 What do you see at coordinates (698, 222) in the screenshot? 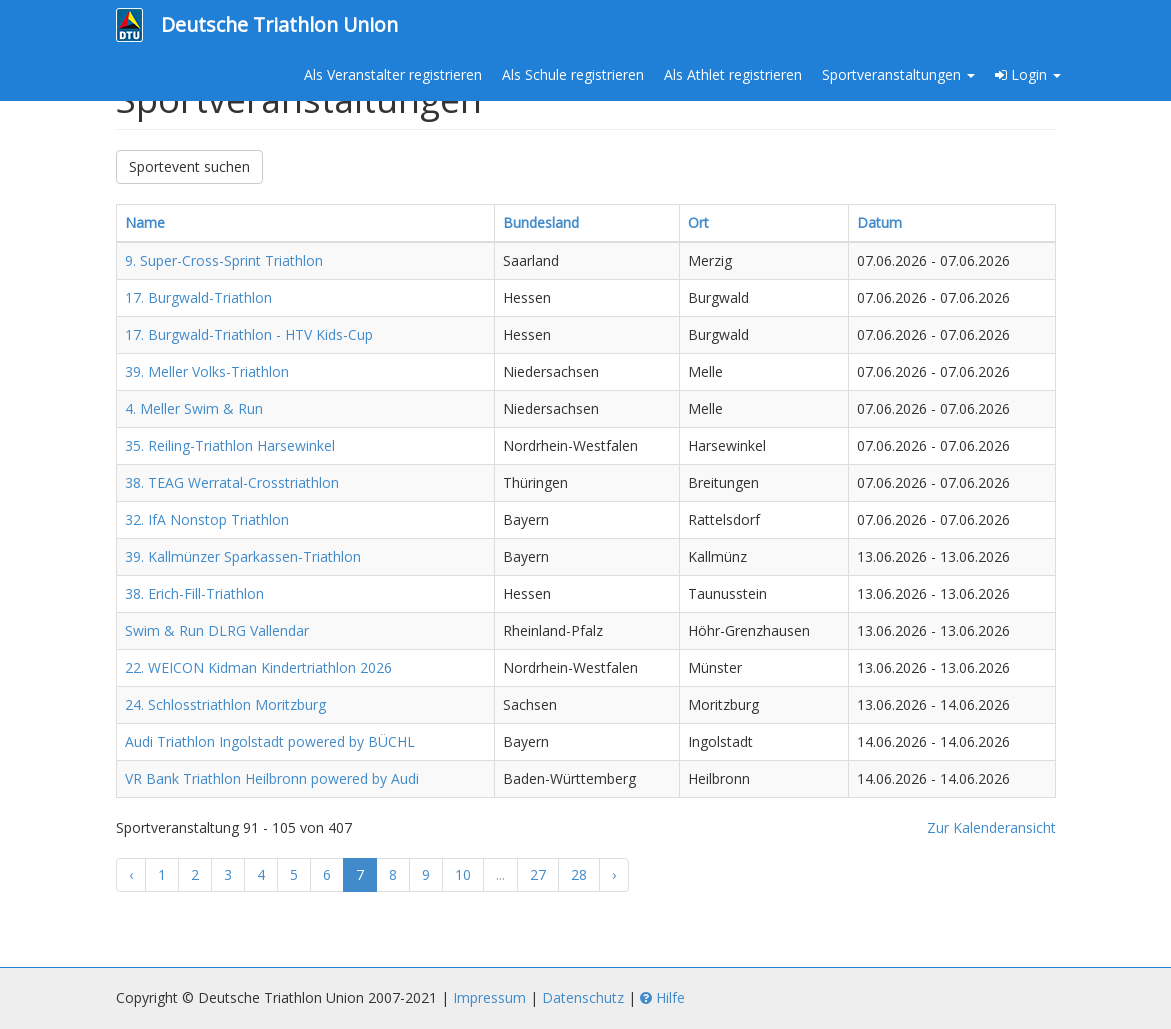
I see `Ort` at bounding box center [698, 222].